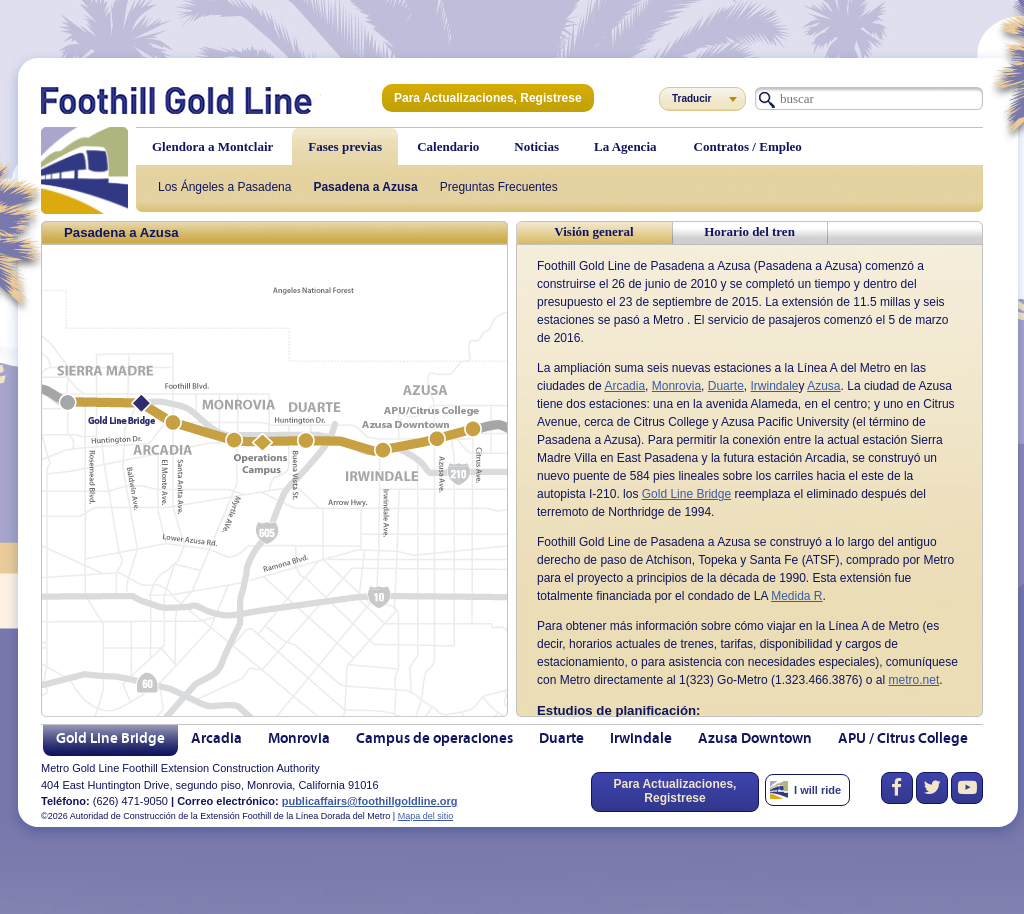  I want to click on I will ride, so click(817, 790).